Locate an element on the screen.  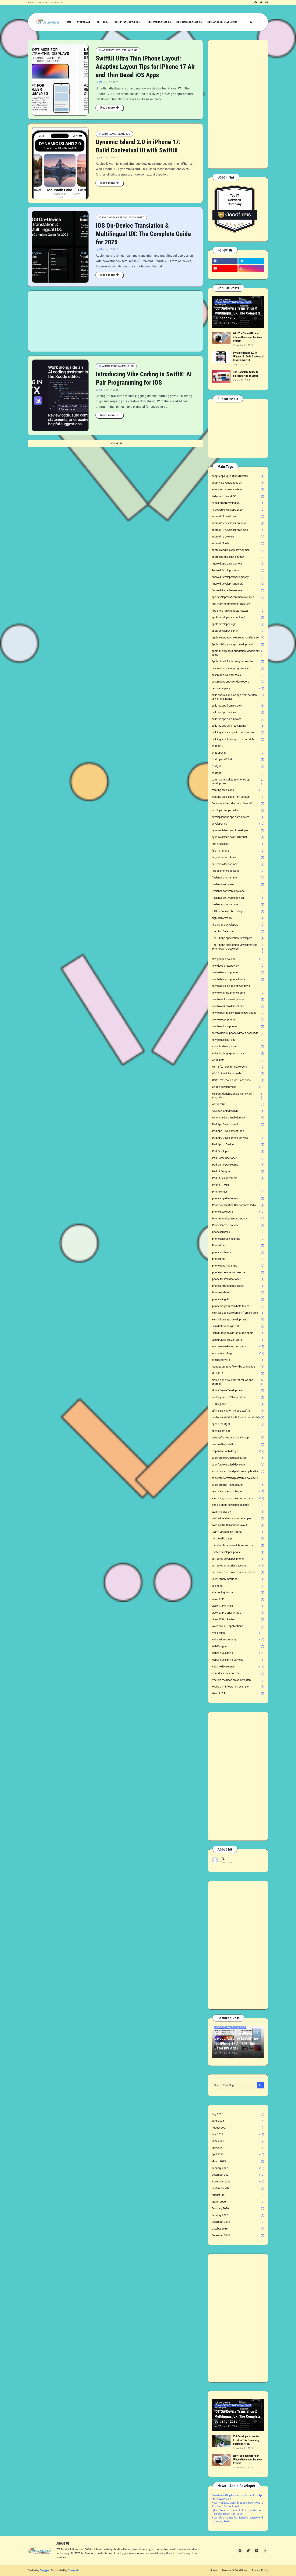
search engine optimization is located at coordinates (238, 1491).